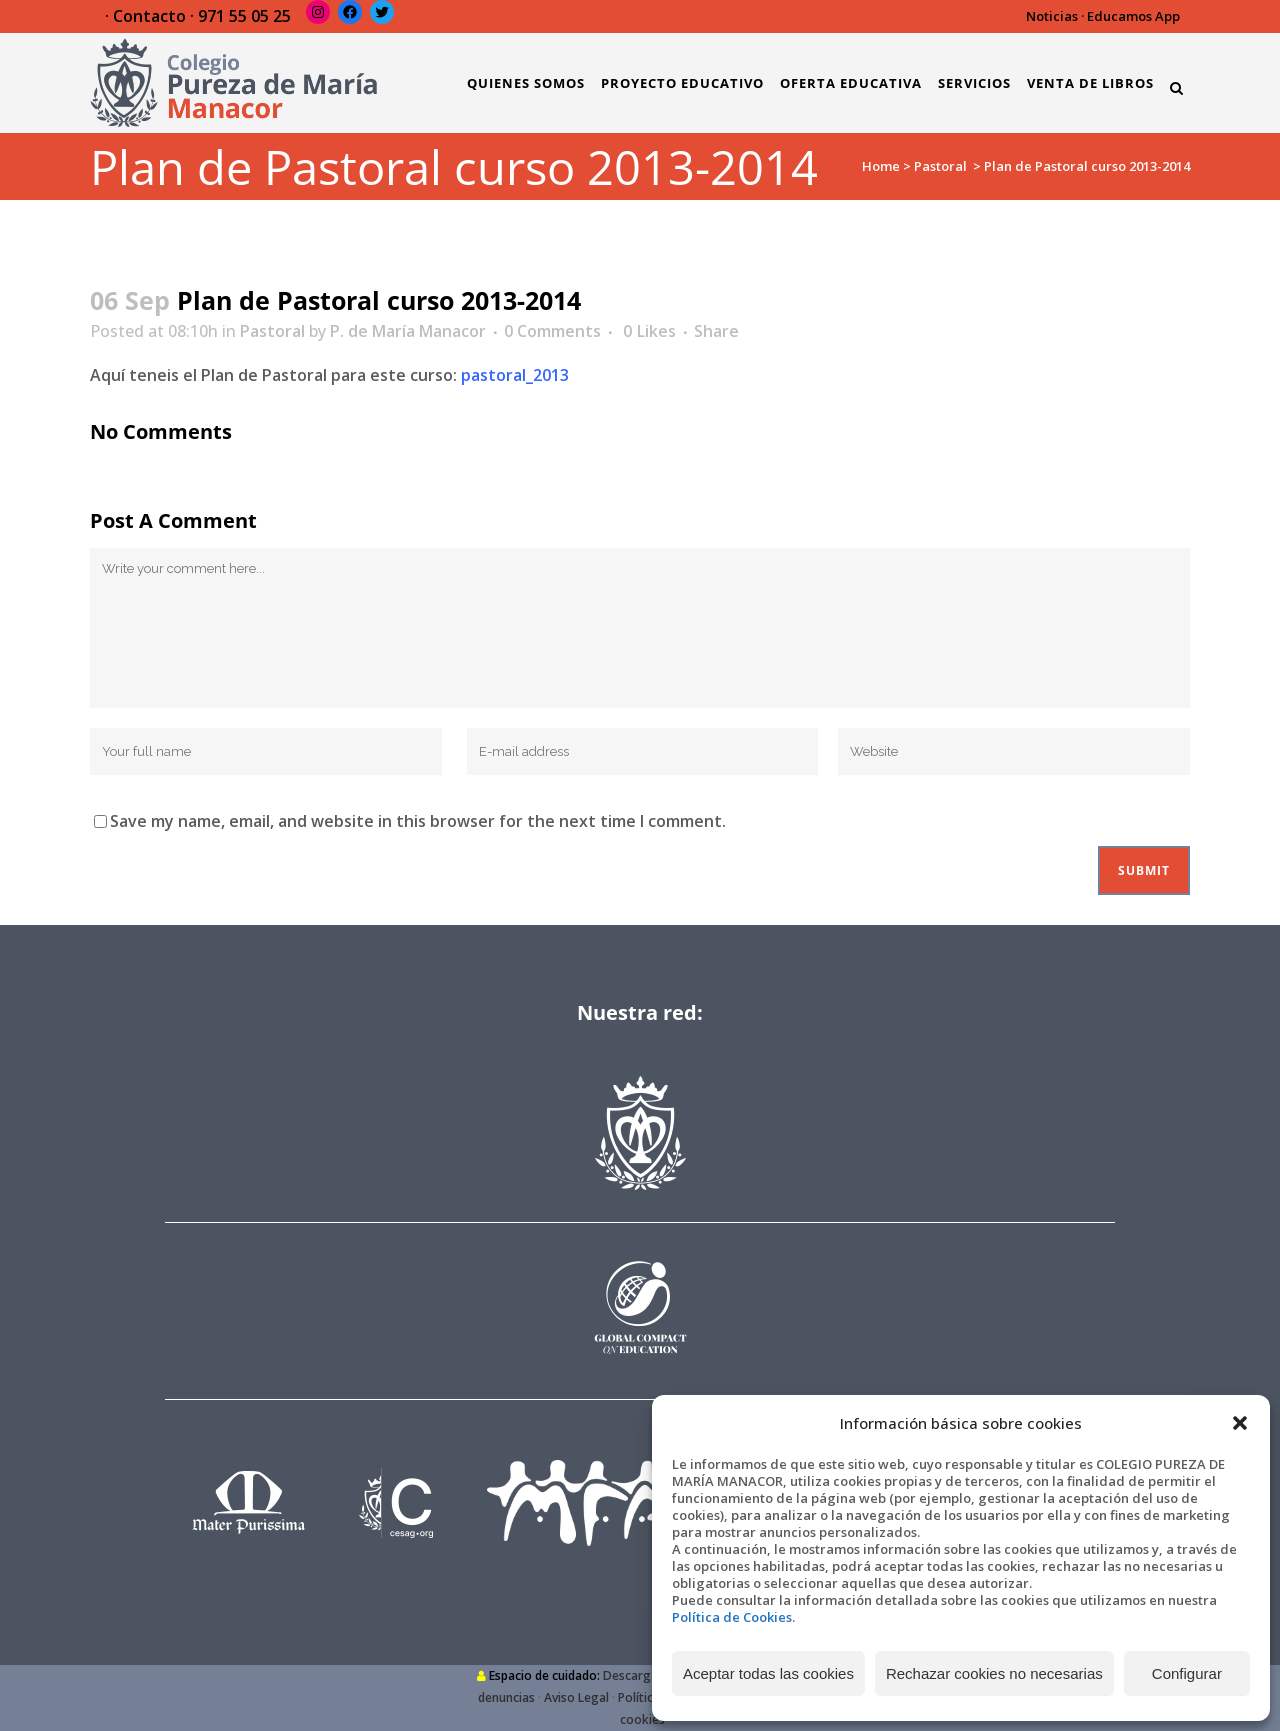 Image resolution: width=1280 pixels, height=1731 pixels. Describe the element at coordinates (732, 1617) in the screenshot. I see `Política de Cookies` at that location.